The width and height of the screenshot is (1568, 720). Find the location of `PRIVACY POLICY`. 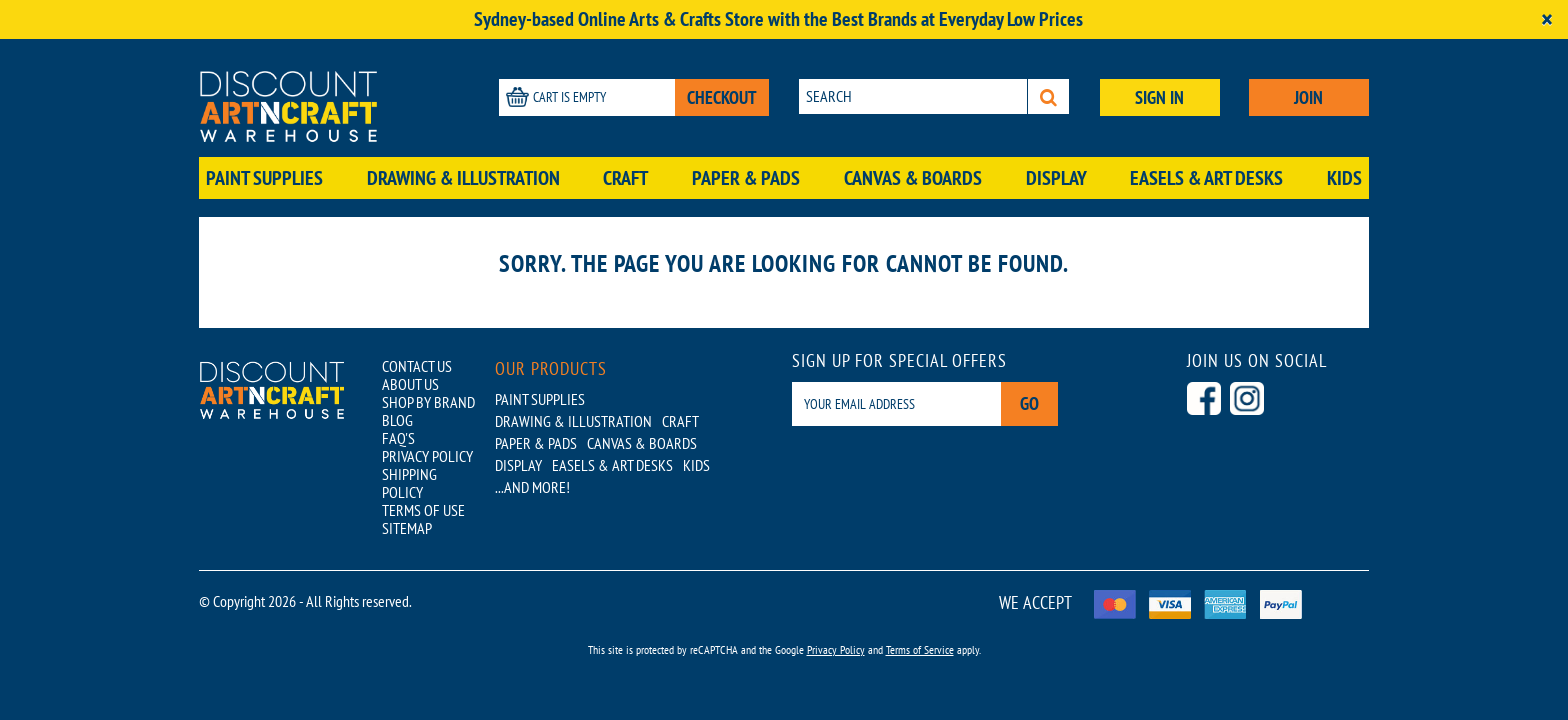

PRIVACY POLICY is located at coordinates (427, 456).